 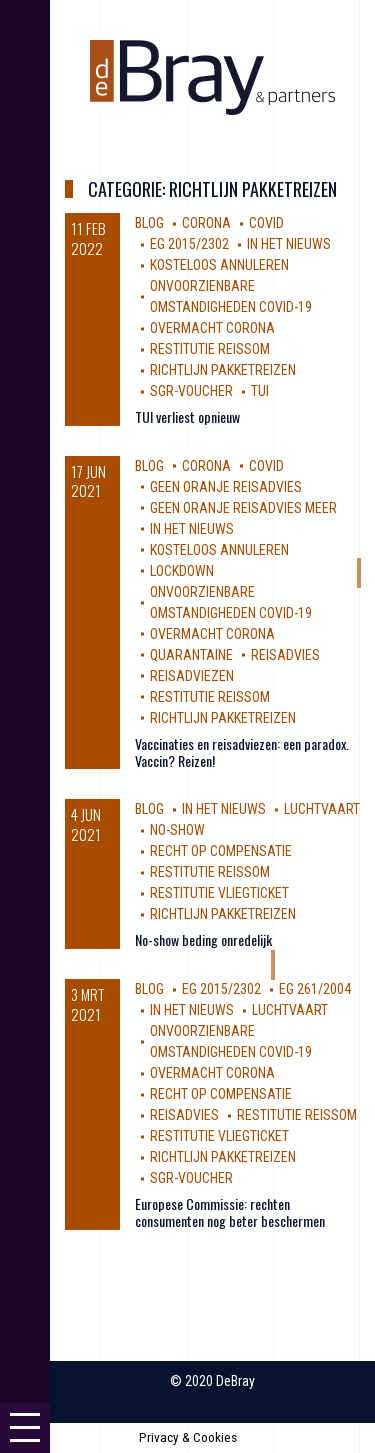 What do you see at coordinates (189, 244) in the screenshot?
I see `EG 2015/2302` at bounding box center [189, 244].